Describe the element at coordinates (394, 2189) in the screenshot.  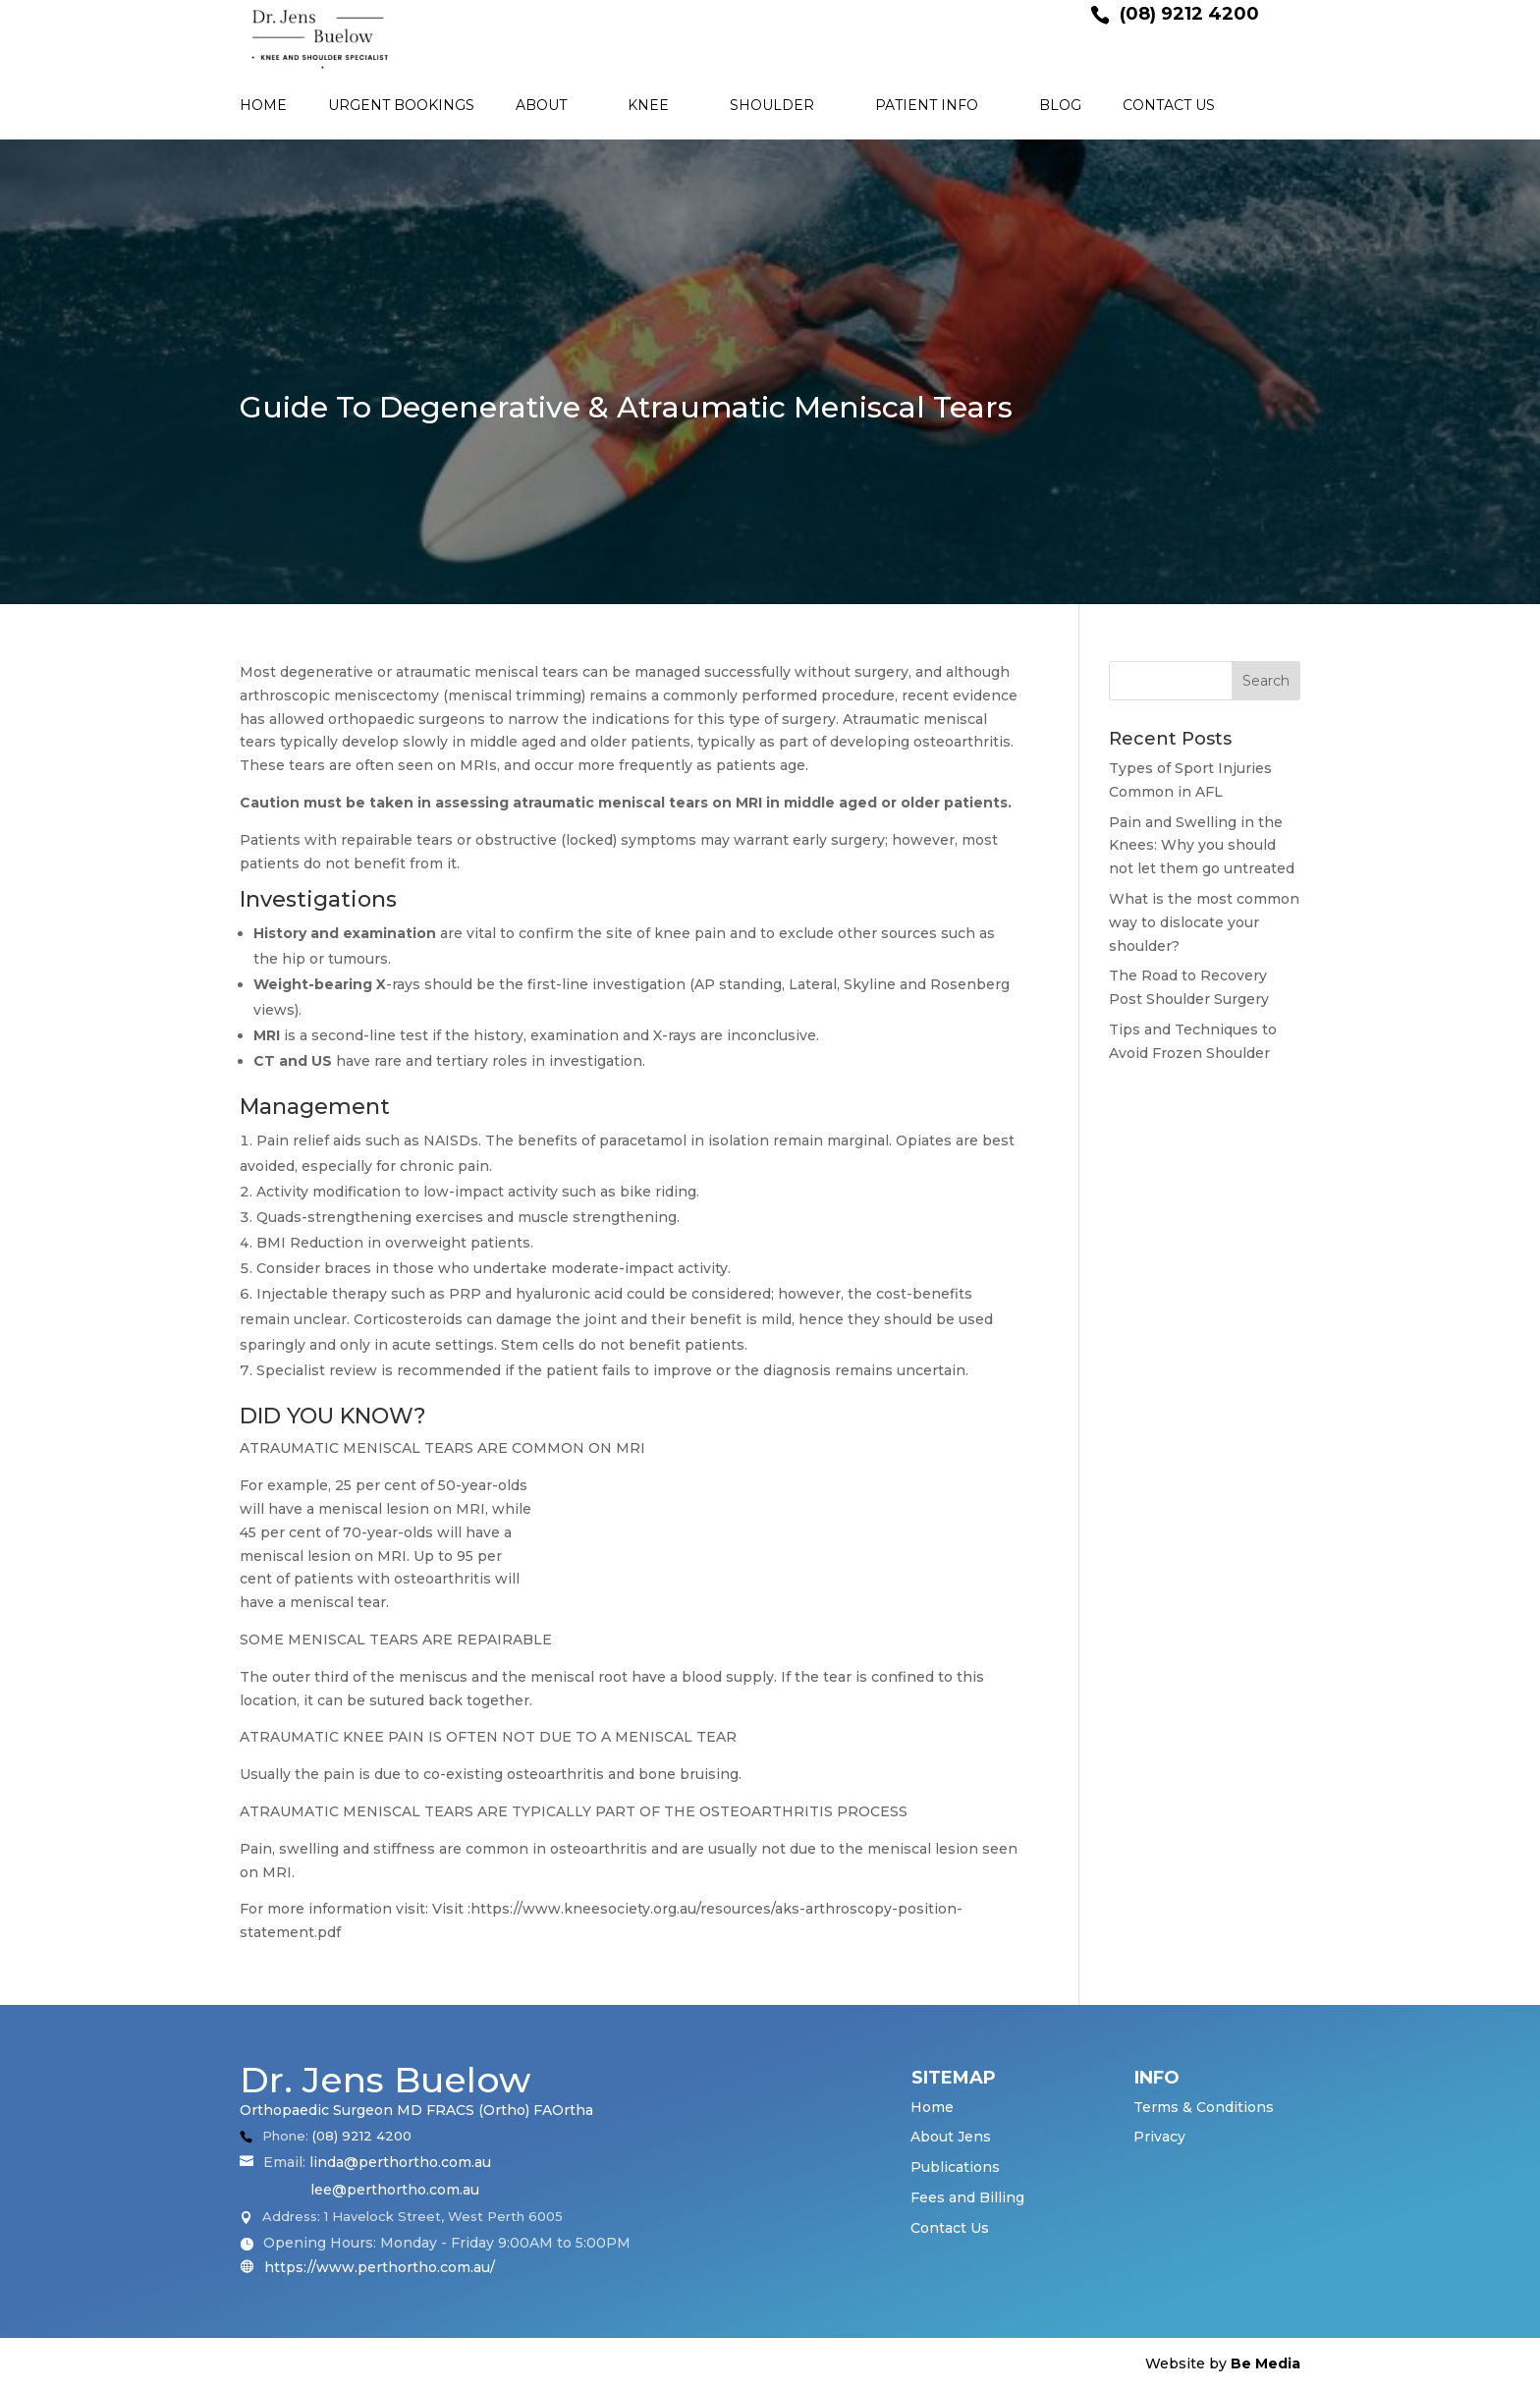
I see `lee@perthortho.com.au` at that location.